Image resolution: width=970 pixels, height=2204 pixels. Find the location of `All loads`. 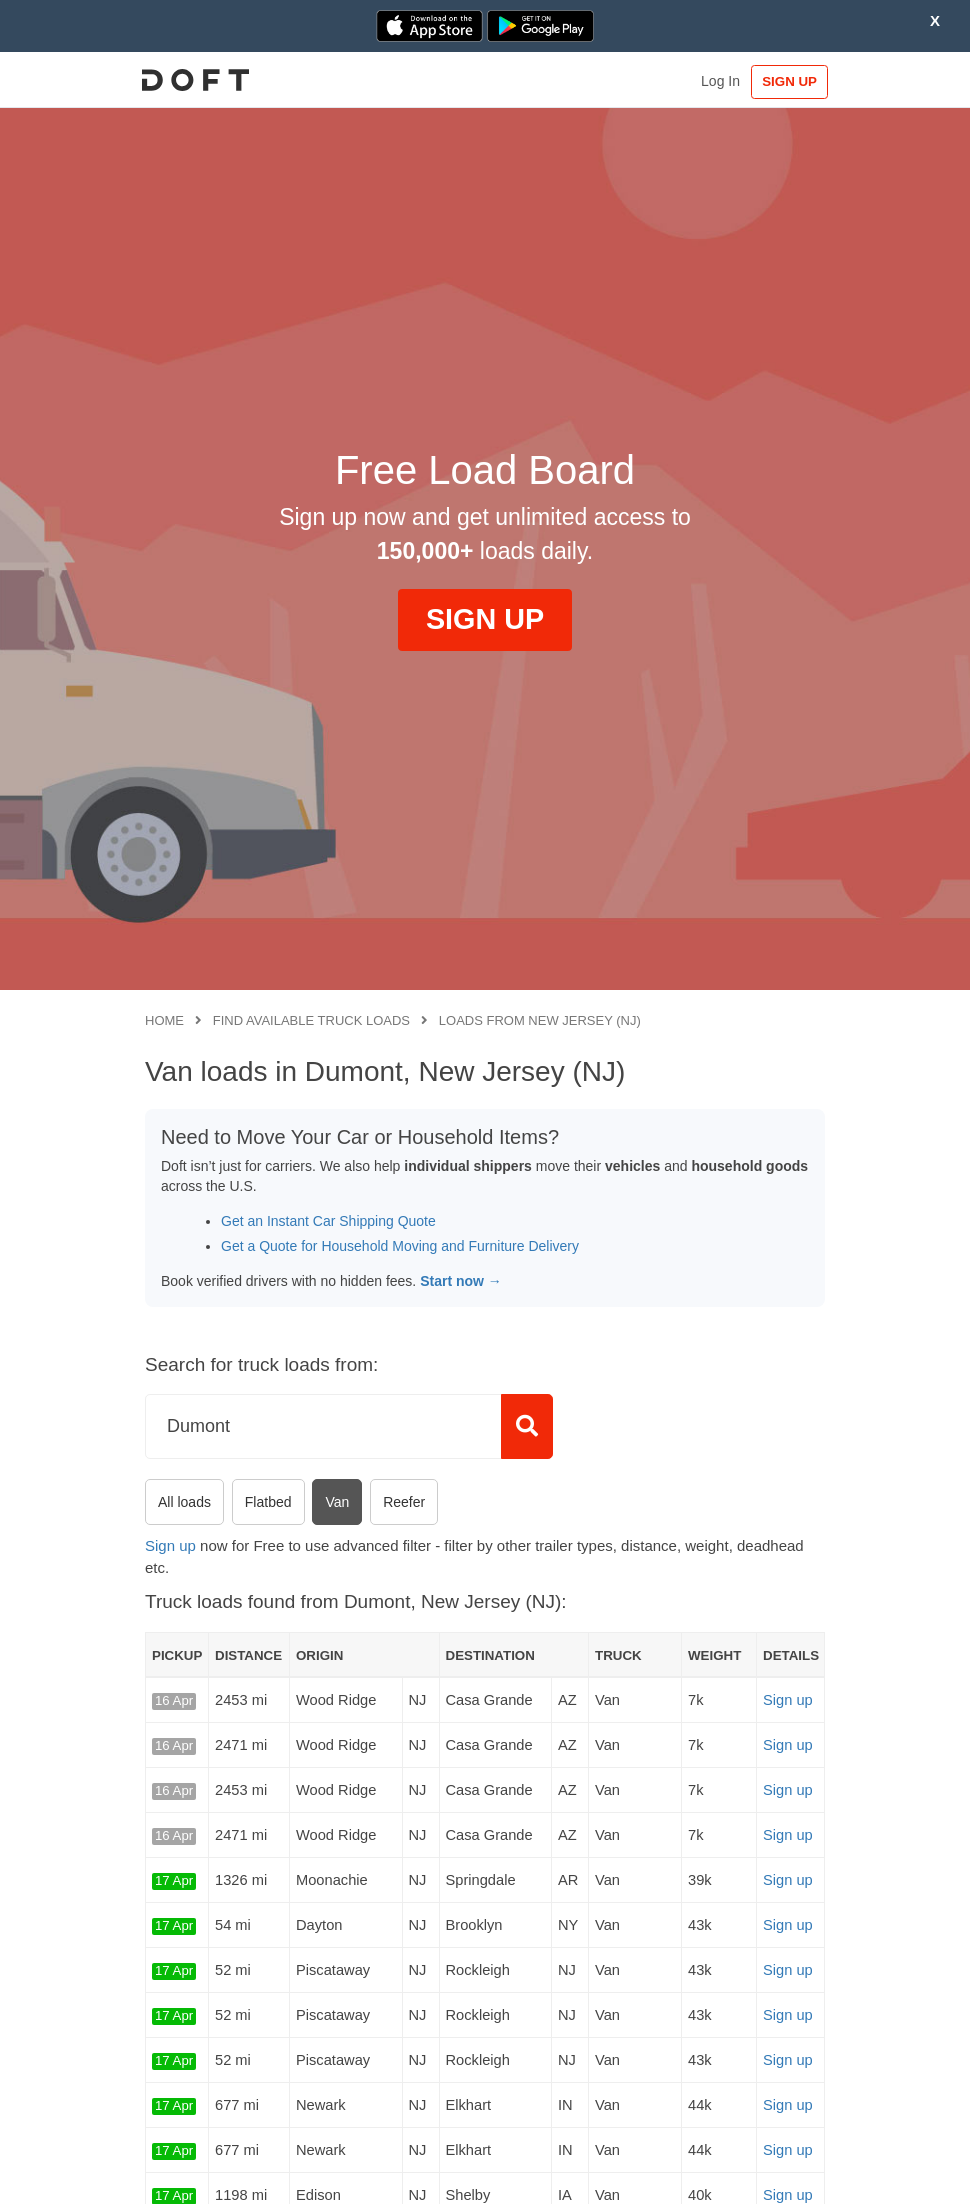

All loads is located at coordinates (184, 1502).